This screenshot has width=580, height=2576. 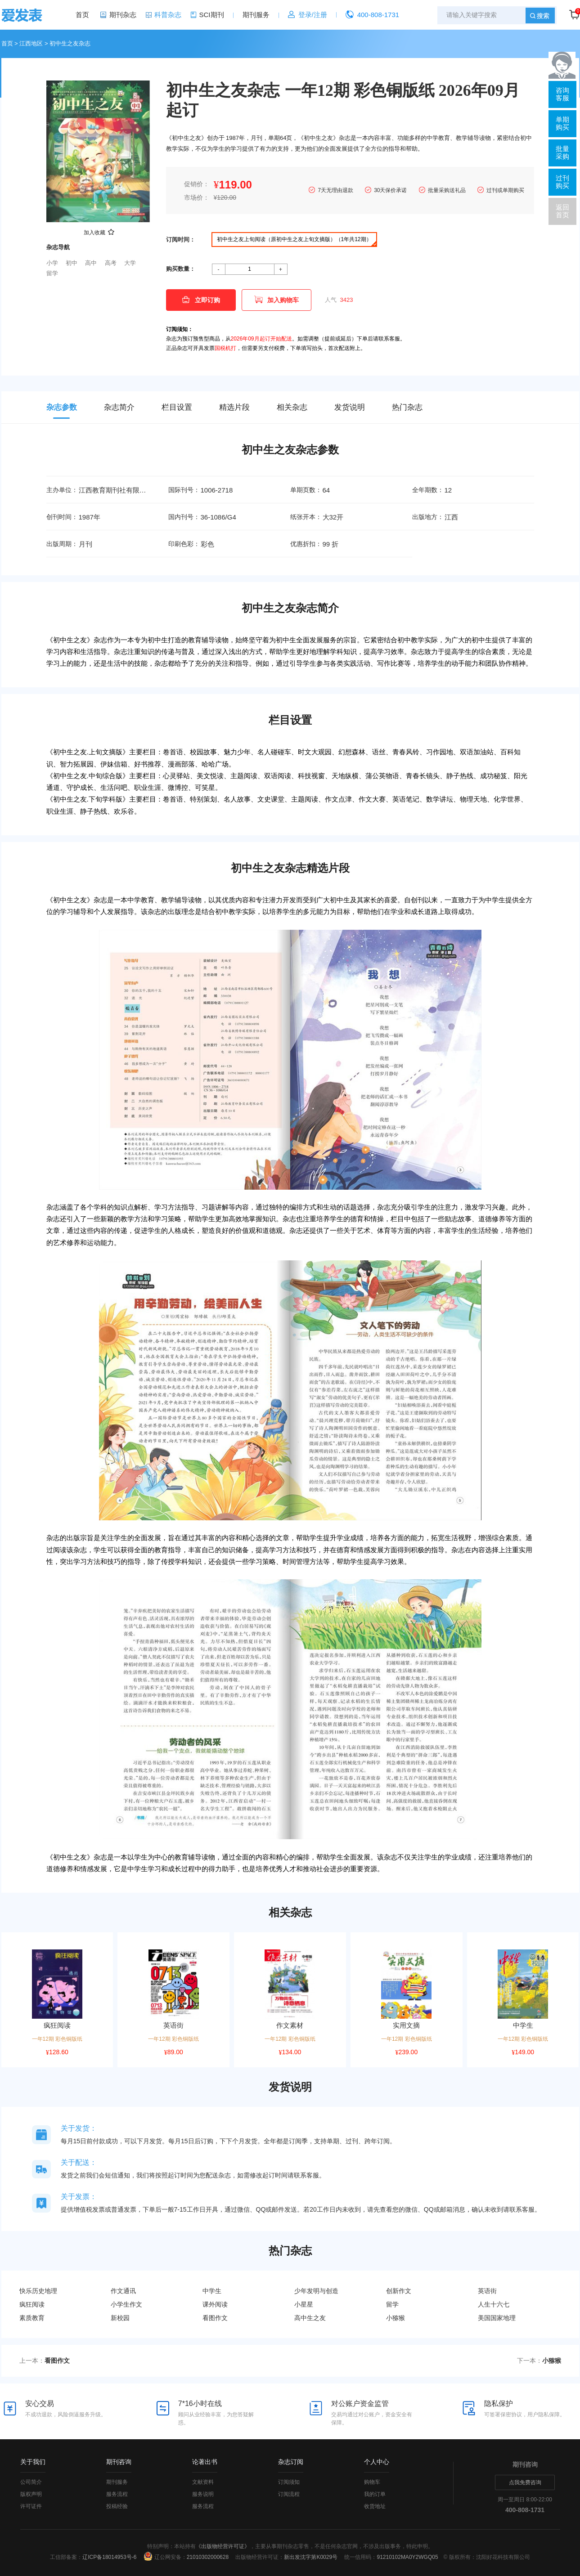 What do you see at coordinates (38, 2290) in the screenshot?
I see `快乐历史地理` at bounding box center [38, 2290].